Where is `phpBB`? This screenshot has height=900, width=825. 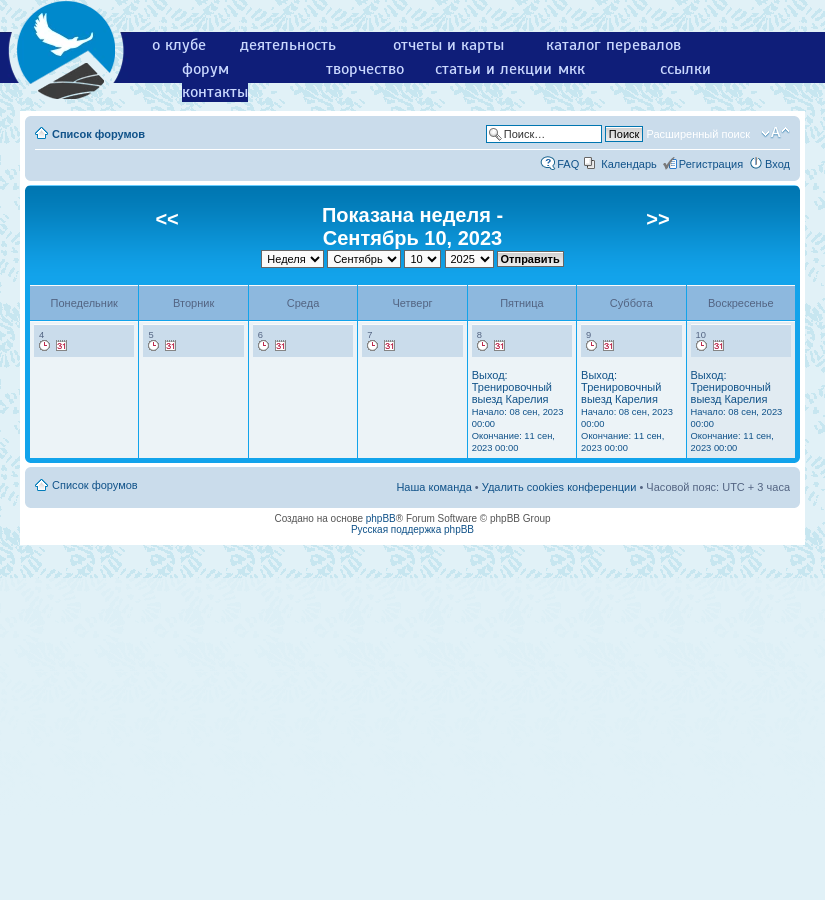
phpBB is located at coordinates (381, 518).